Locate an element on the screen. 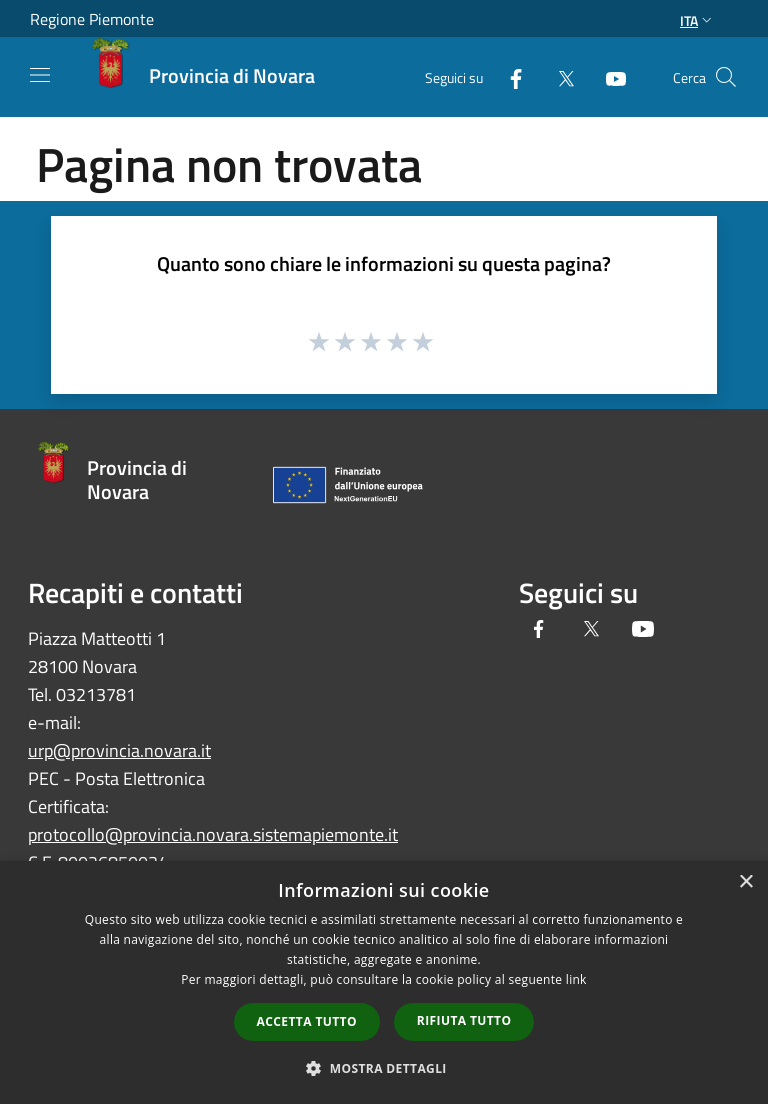 Image resolution: width=768 pixels, height=1104 pixels. urp@provincia.novara.it is located at coordinates (119, 750).